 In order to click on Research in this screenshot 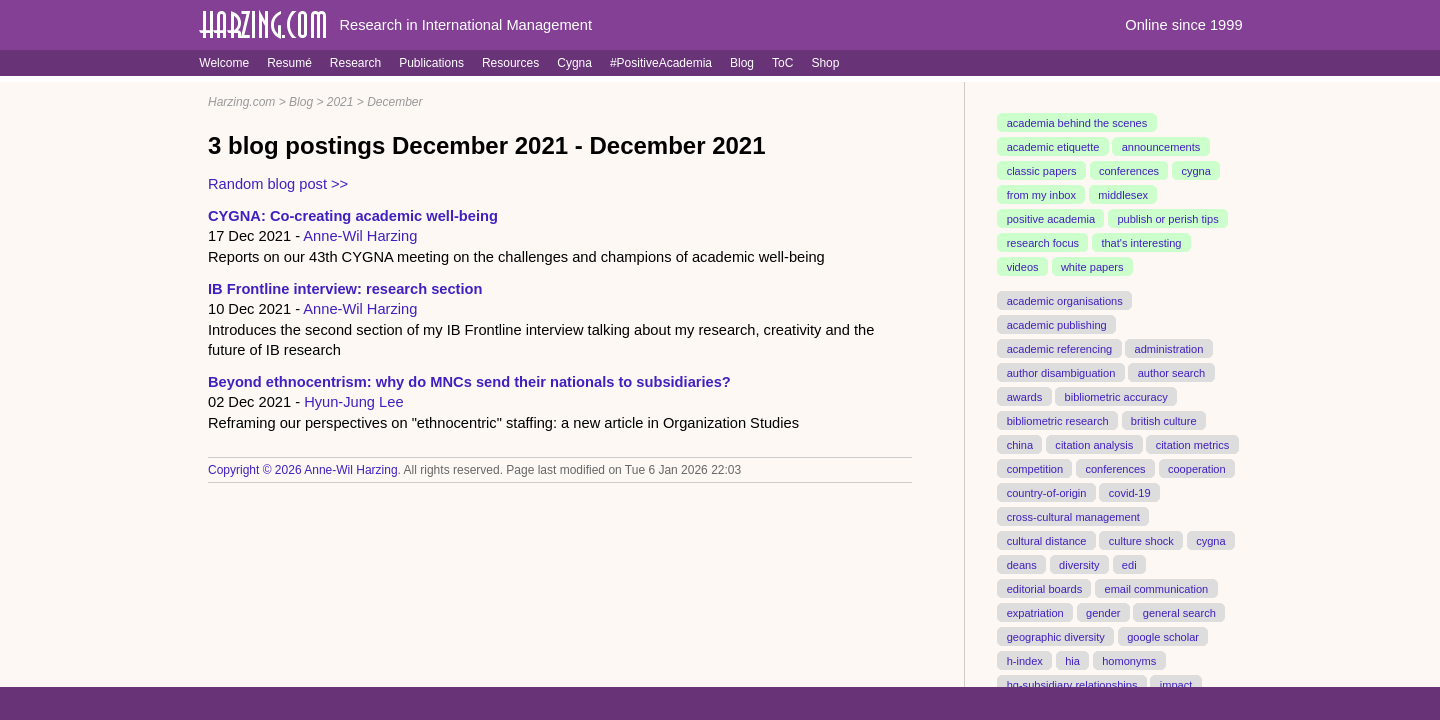, I will do `click(355, 63)`.